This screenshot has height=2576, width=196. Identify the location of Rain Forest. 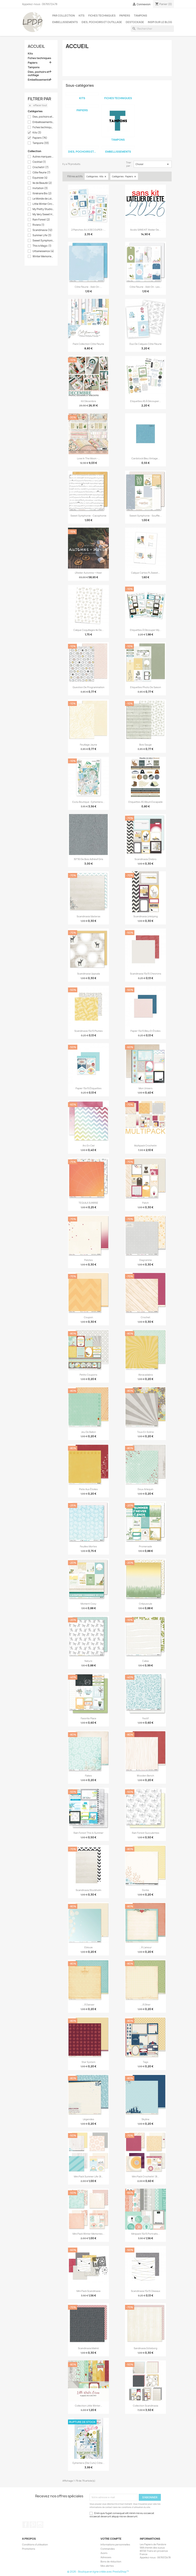
(41, 219).